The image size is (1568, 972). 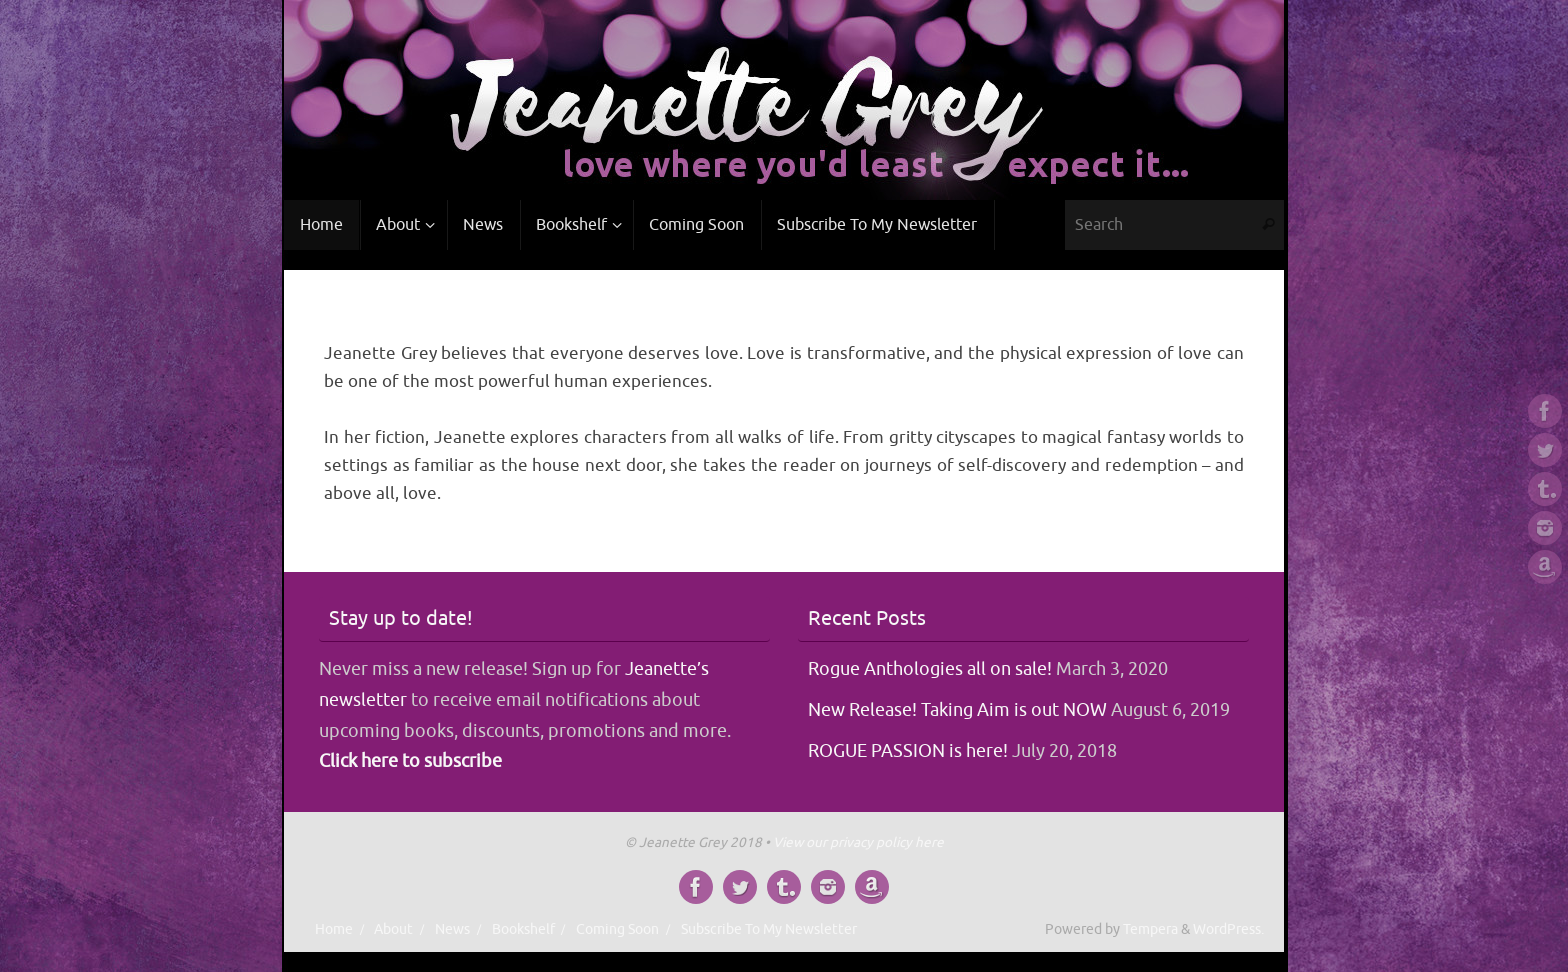 What do you see at coordinates (957, 710) in the screenshot?
I see `New Release! Taking Aim is out NOW` at bounding box center [957, 710].